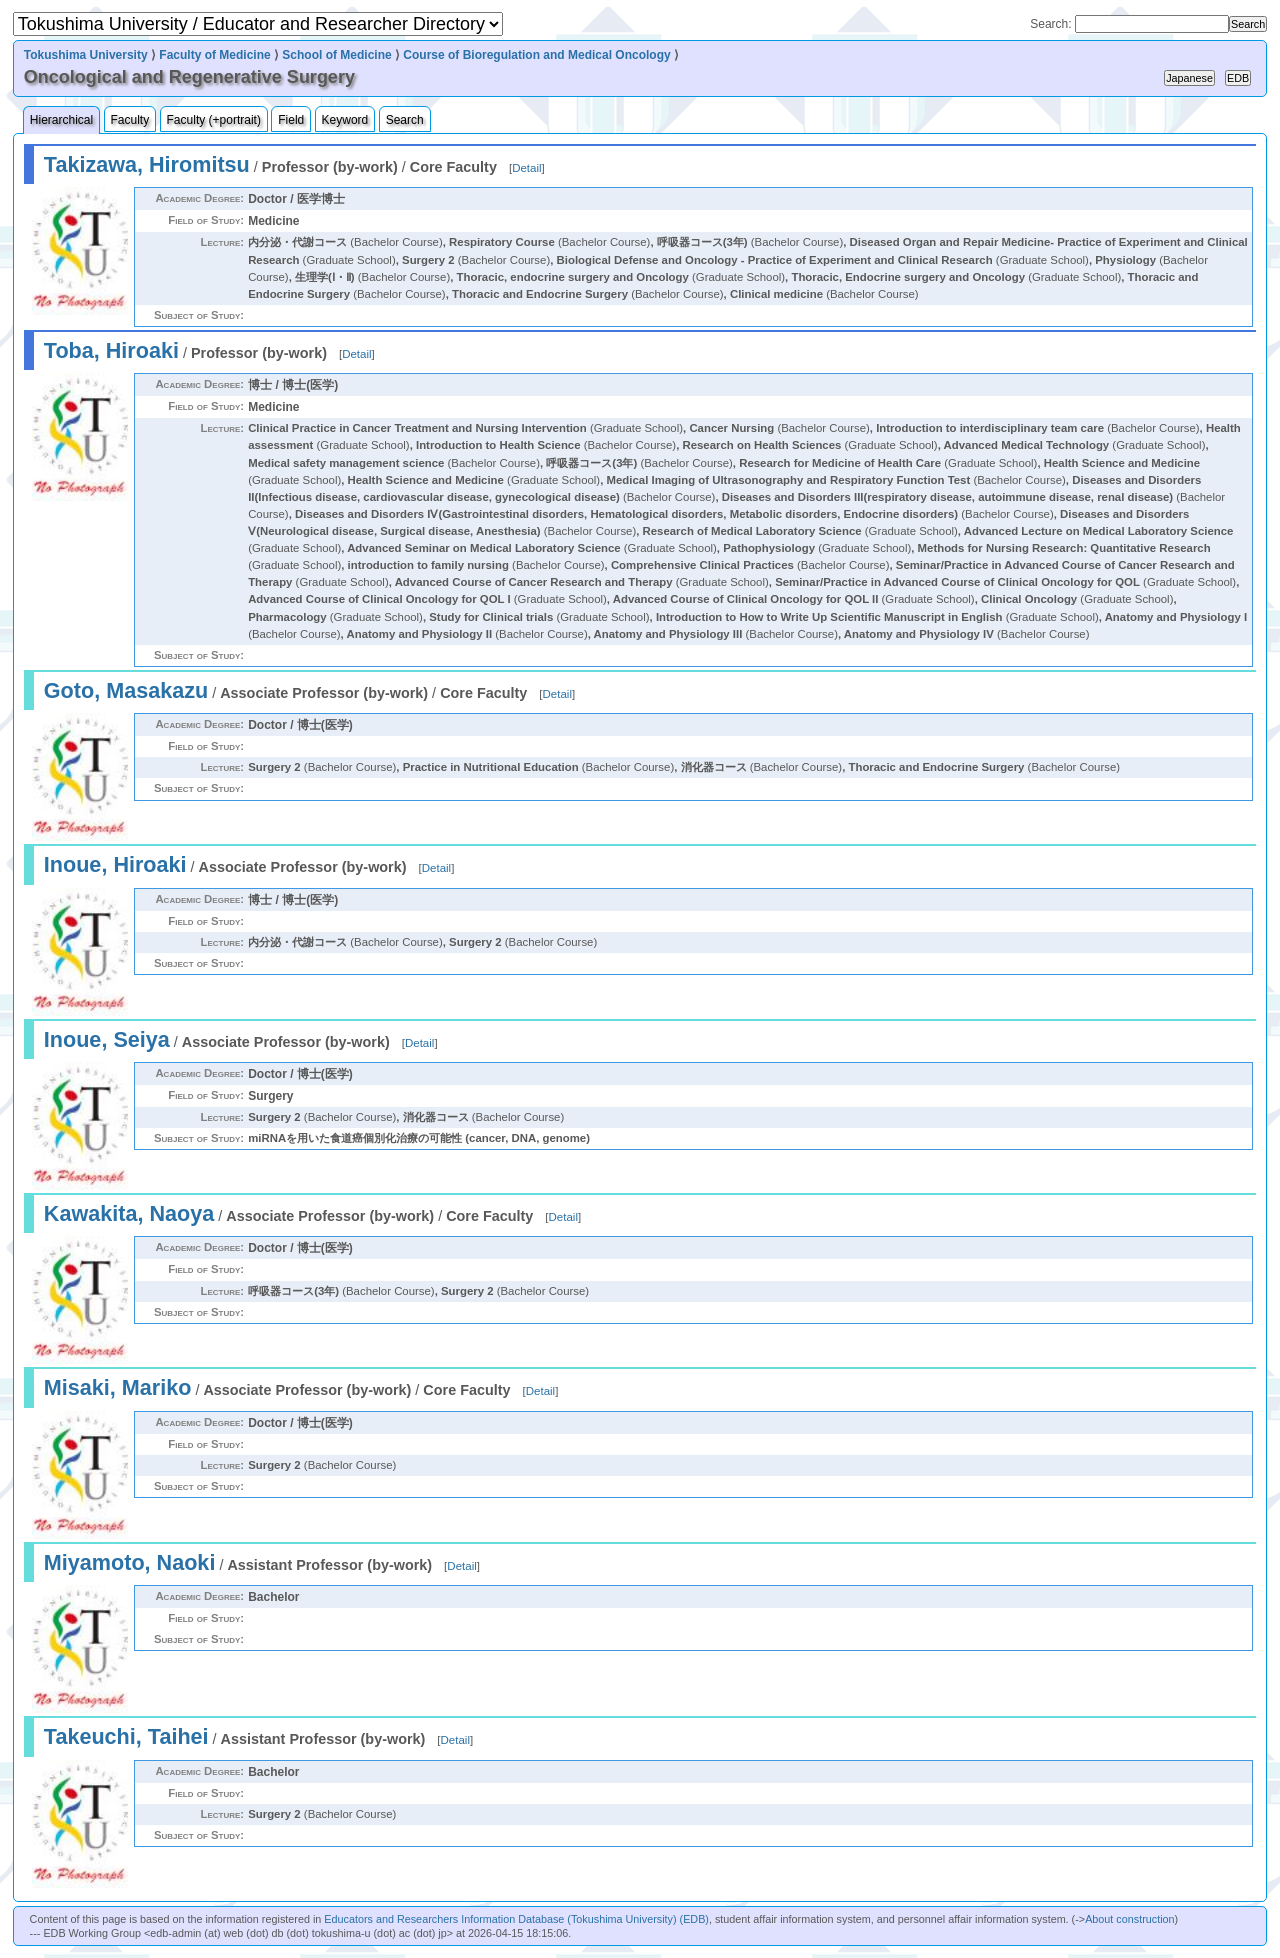  What do you see at coordinates (291, 120) in the screenshot?
I see `Field` at bounding box center [291, 120].